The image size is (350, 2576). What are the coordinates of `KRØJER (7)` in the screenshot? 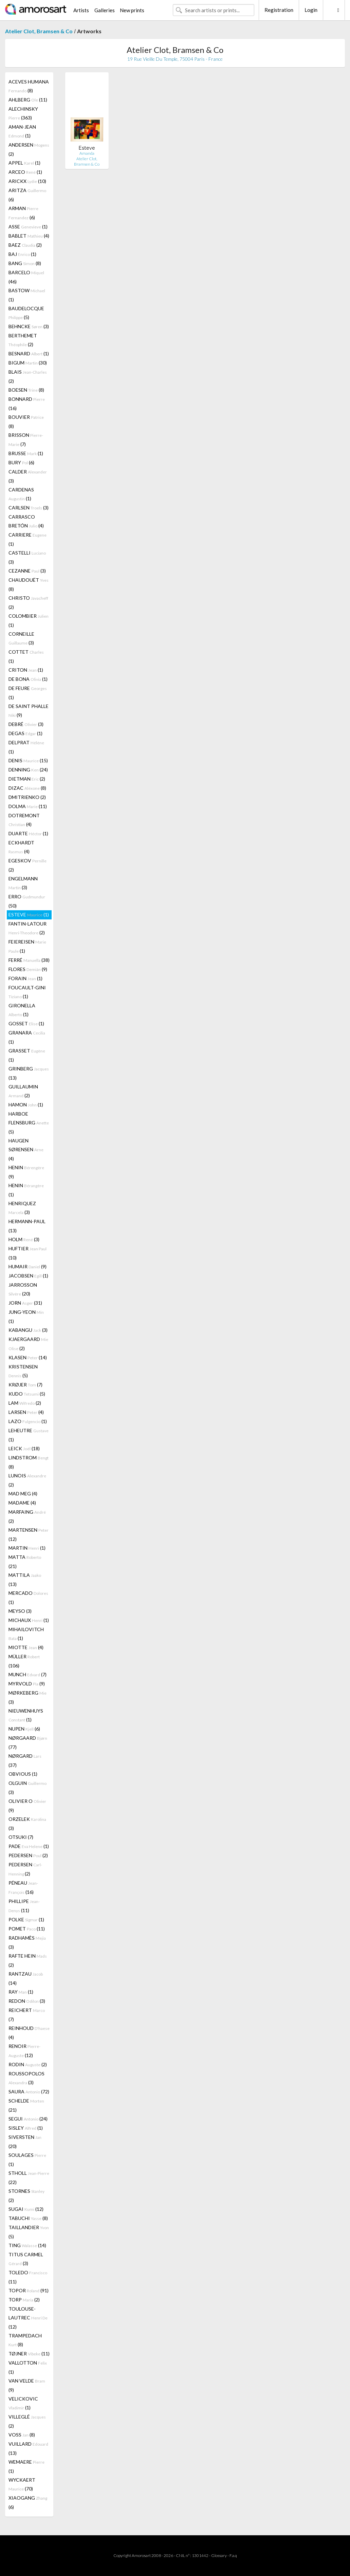 It's located at (25, 1384).